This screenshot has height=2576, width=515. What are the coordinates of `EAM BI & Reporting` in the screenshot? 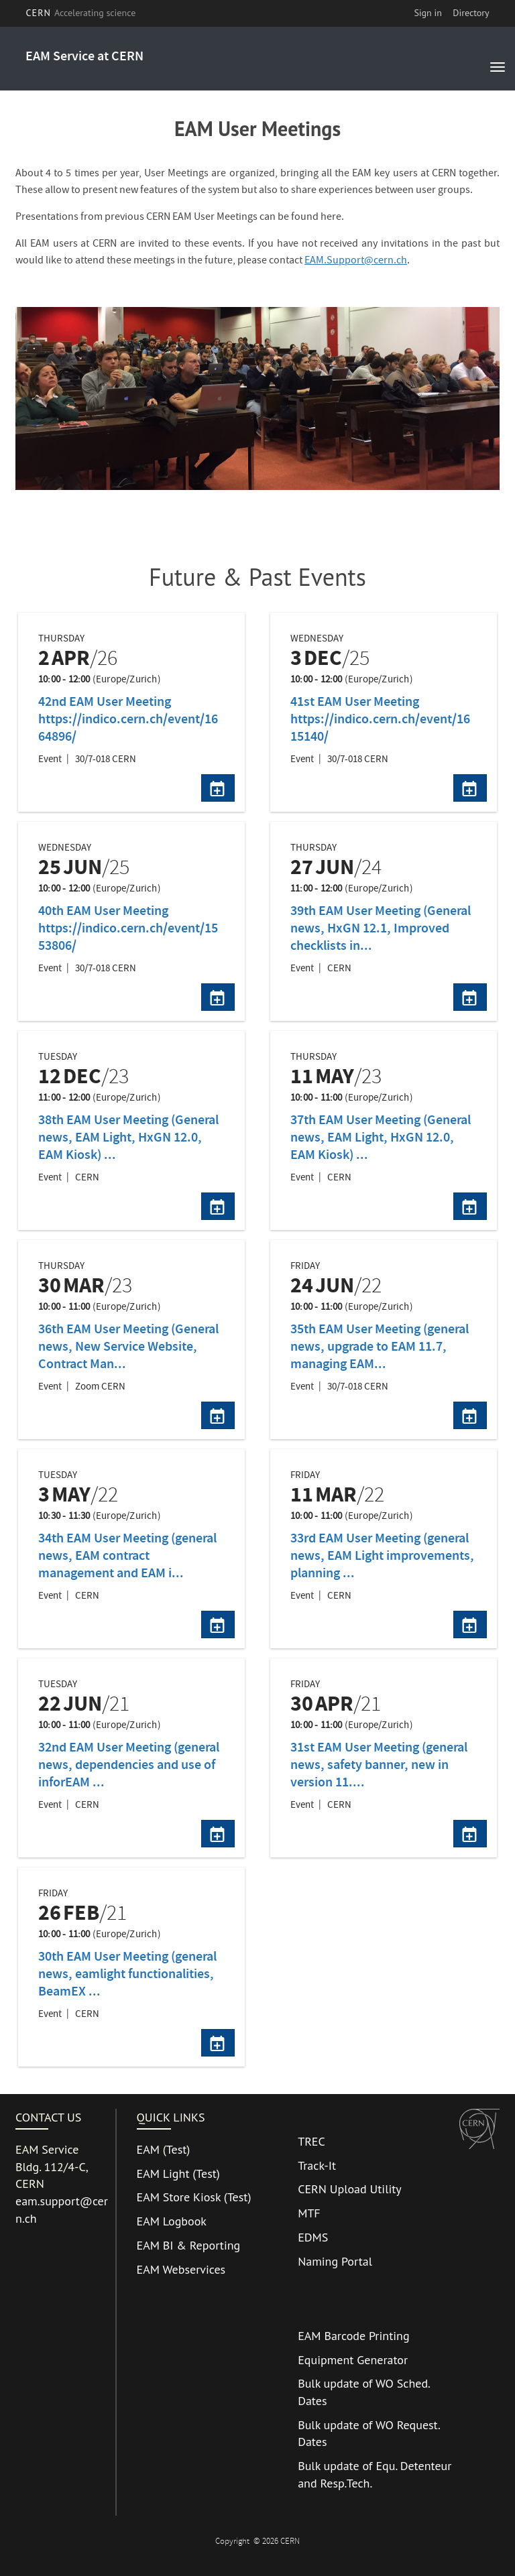 It's located at (189, 2245).